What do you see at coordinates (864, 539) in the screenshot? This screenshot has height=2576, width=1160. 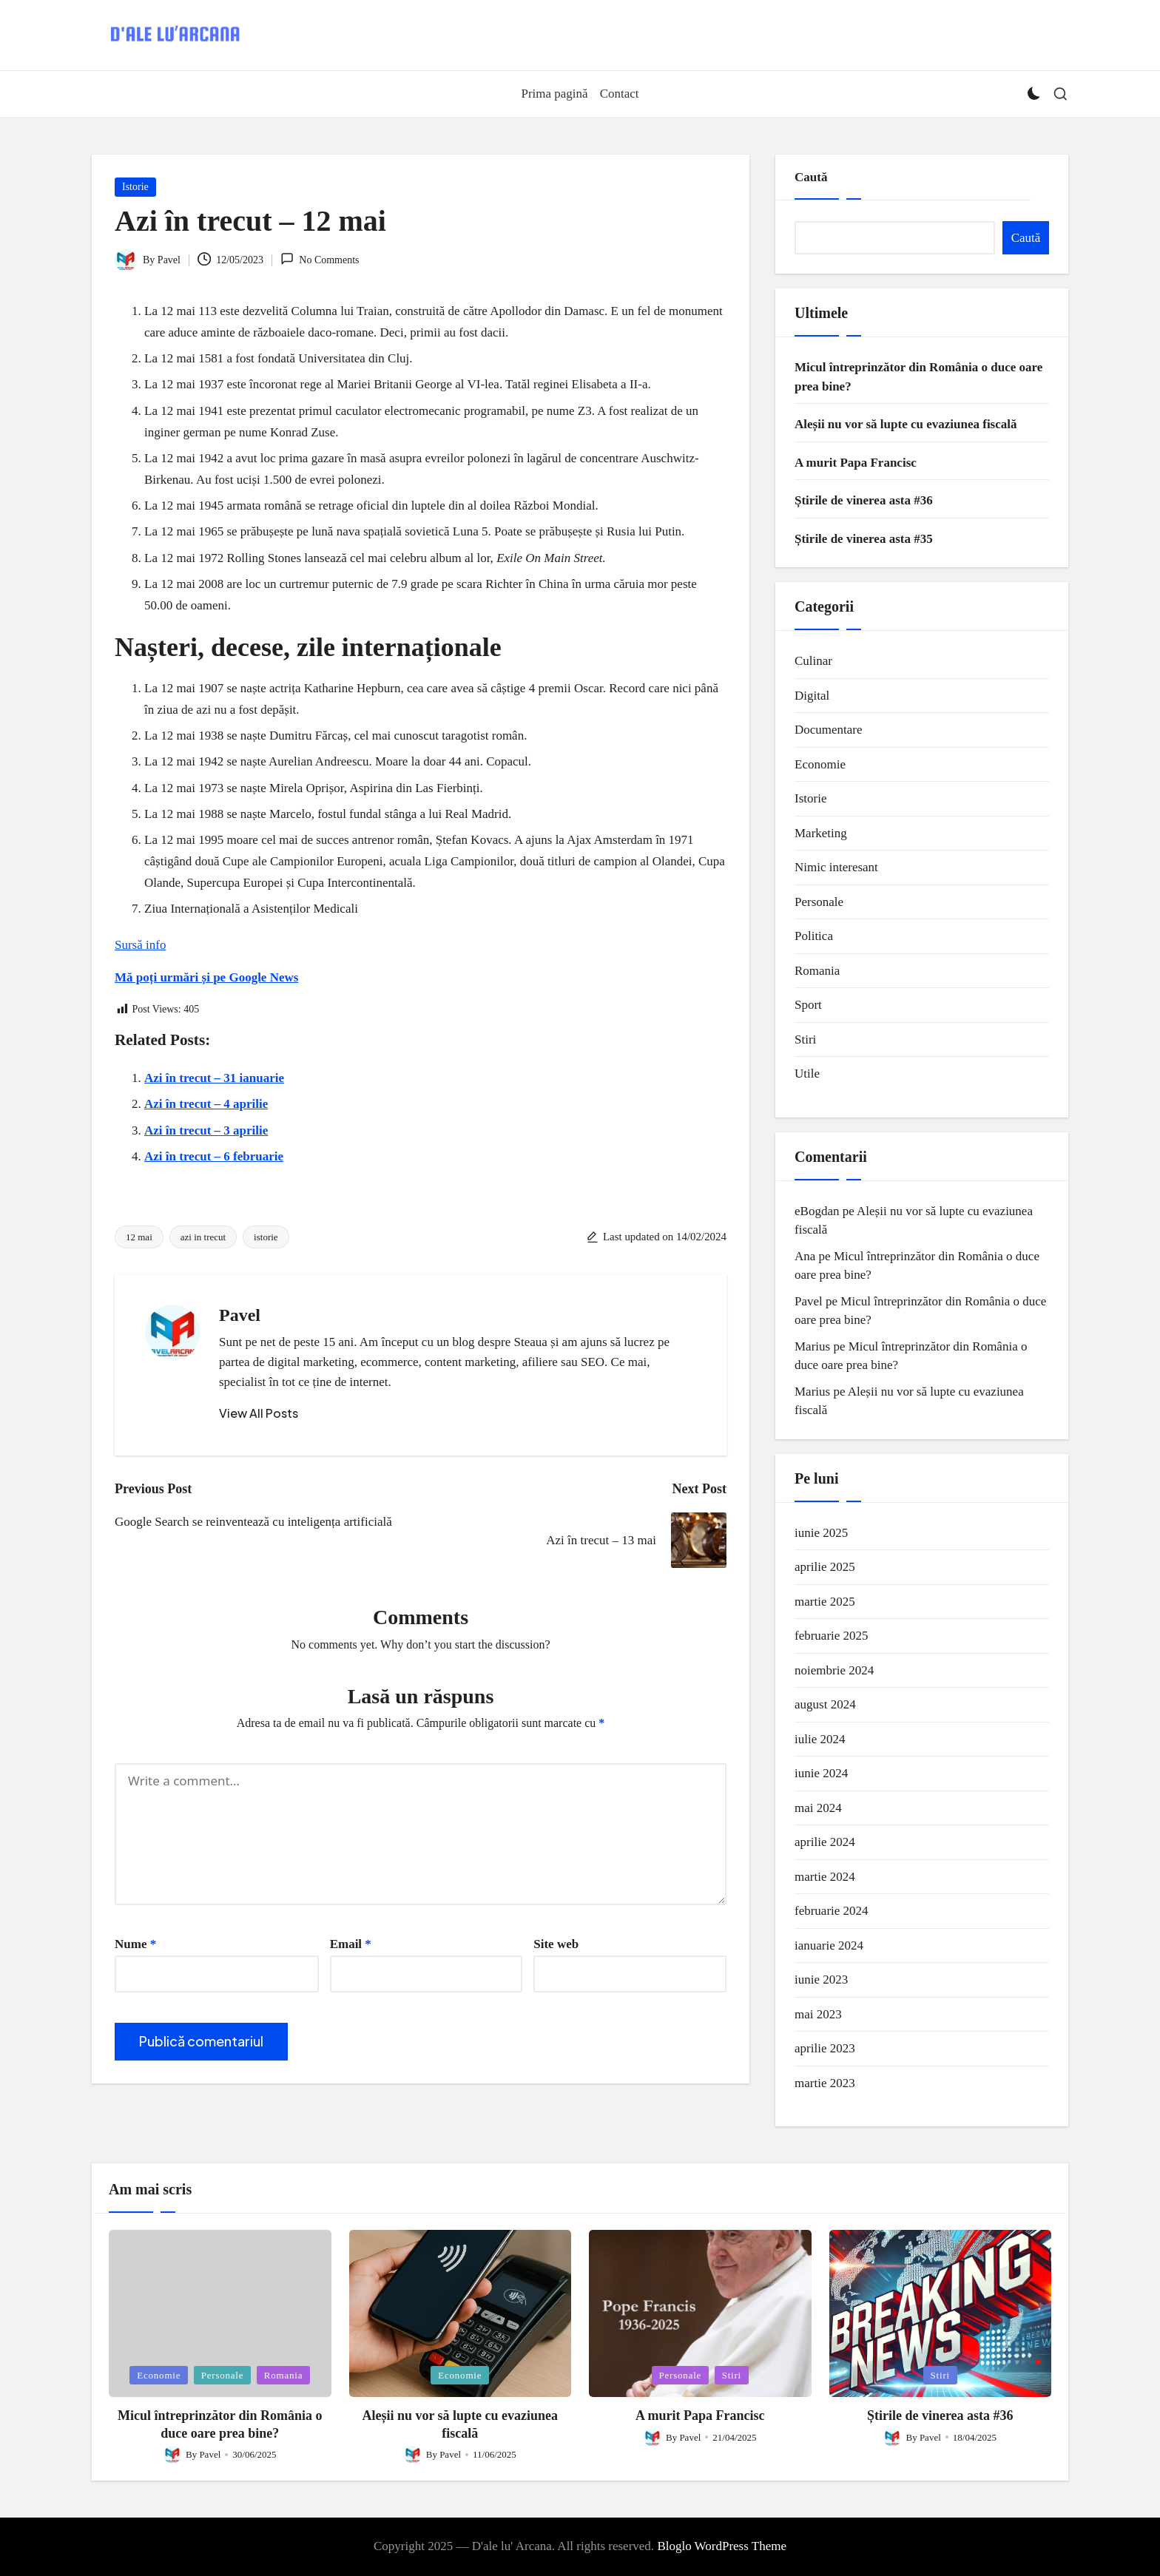 I see `Știrile de vinerea asta #35` at bounding box center [864, 539].